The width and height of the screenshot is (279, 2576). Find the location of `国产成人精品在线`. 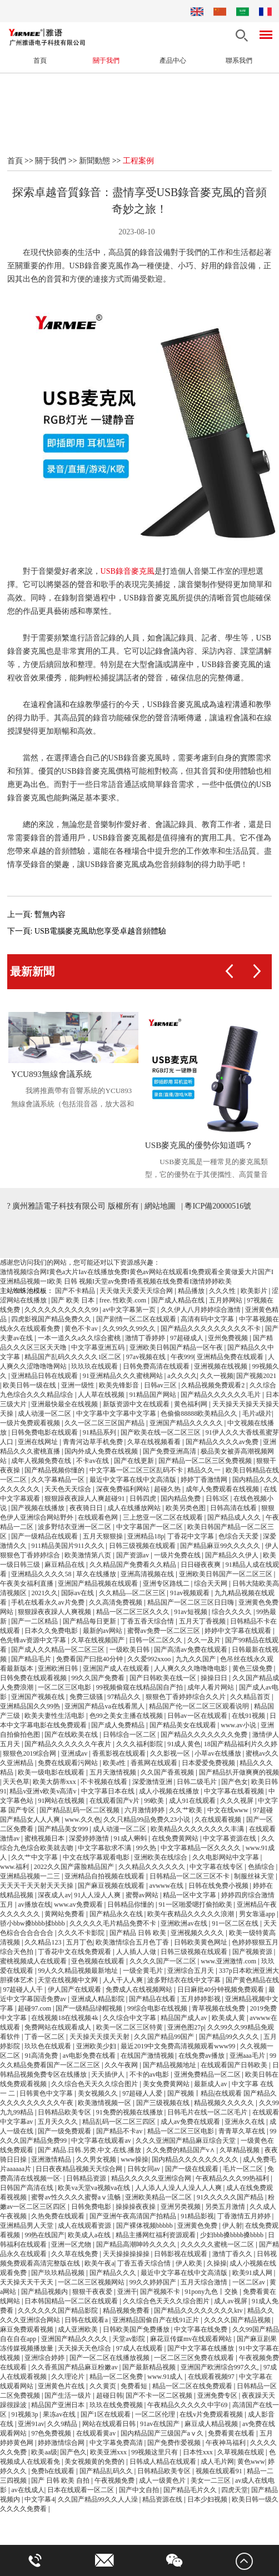

国产成人精品在线 is located at coordinates (178, 1301).